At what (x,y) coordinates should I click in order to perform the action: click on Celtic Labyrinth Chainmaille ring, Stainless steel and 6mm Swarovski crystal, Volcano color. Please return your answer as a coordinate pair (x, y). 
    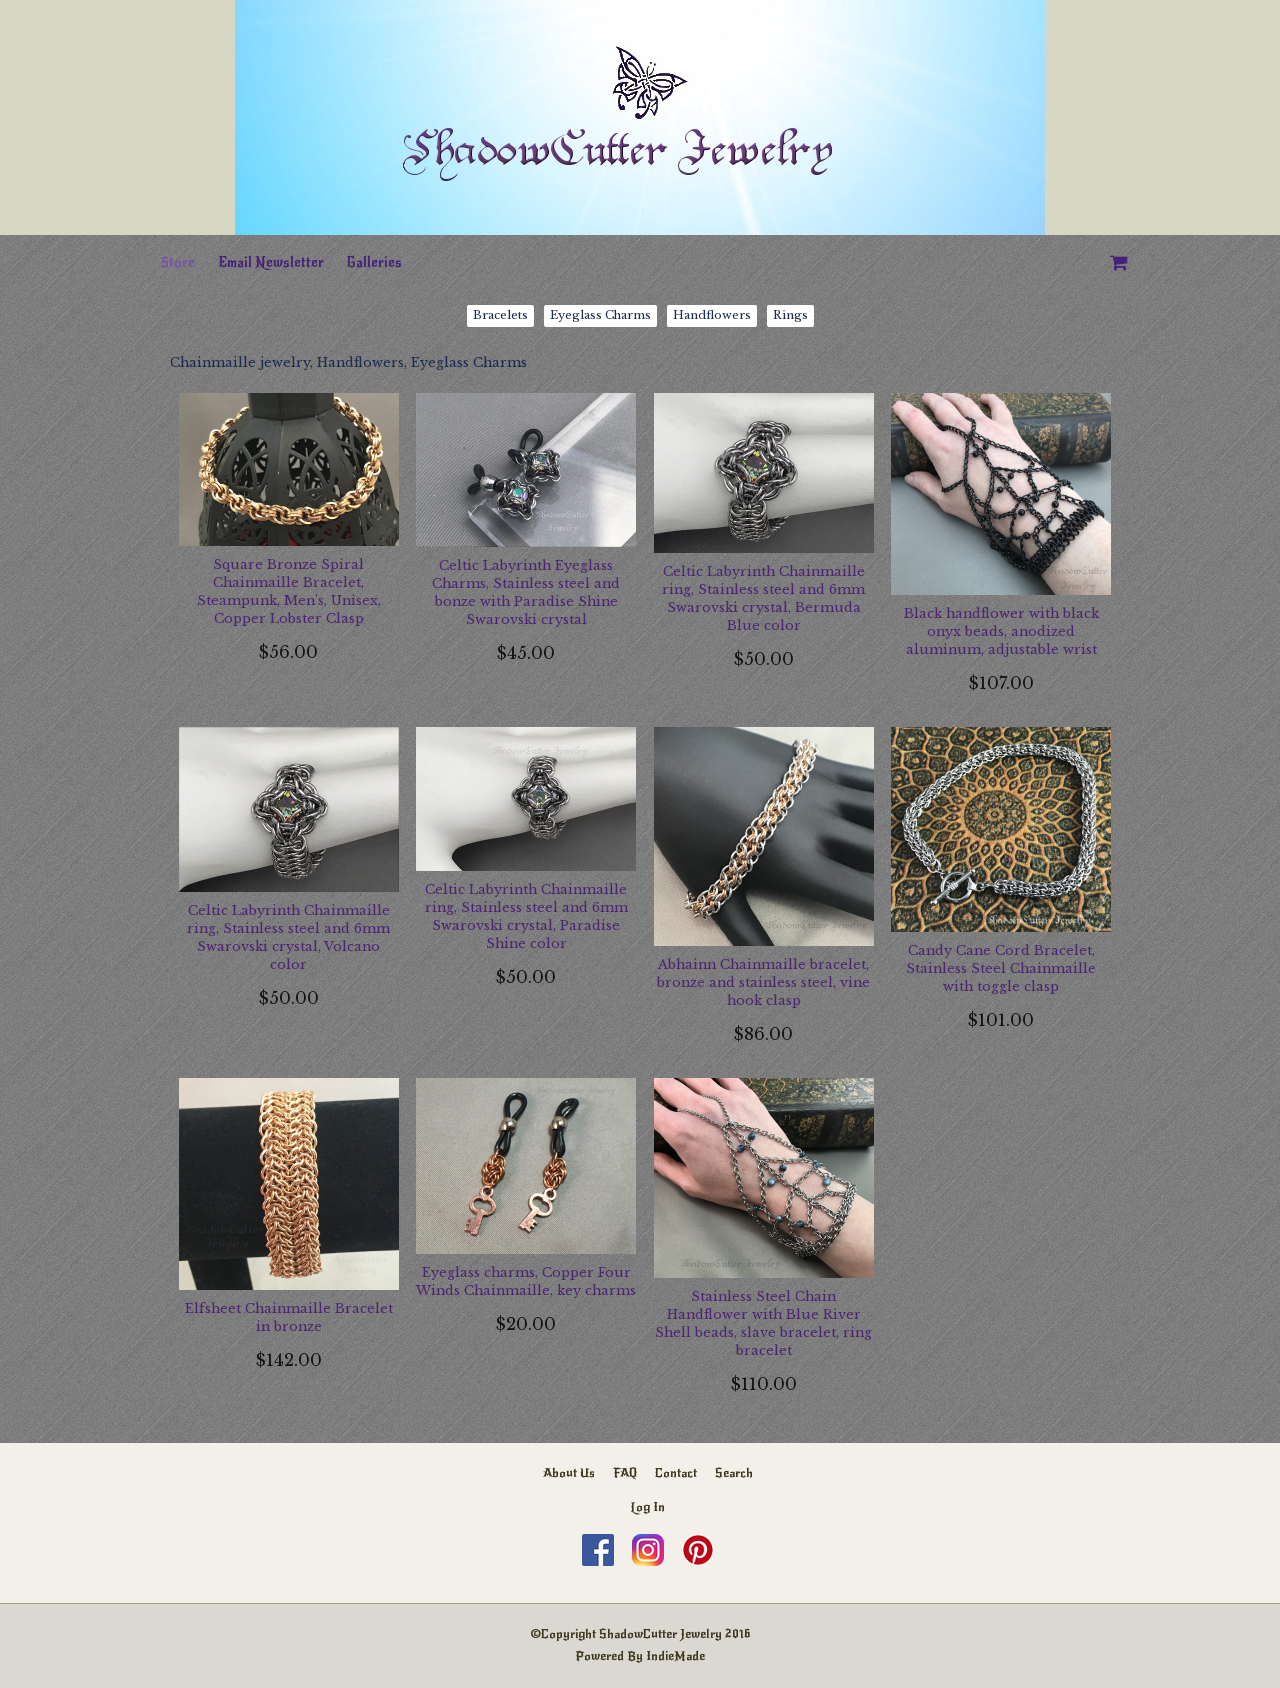
    Looking at the image, I should click on (288, 937).